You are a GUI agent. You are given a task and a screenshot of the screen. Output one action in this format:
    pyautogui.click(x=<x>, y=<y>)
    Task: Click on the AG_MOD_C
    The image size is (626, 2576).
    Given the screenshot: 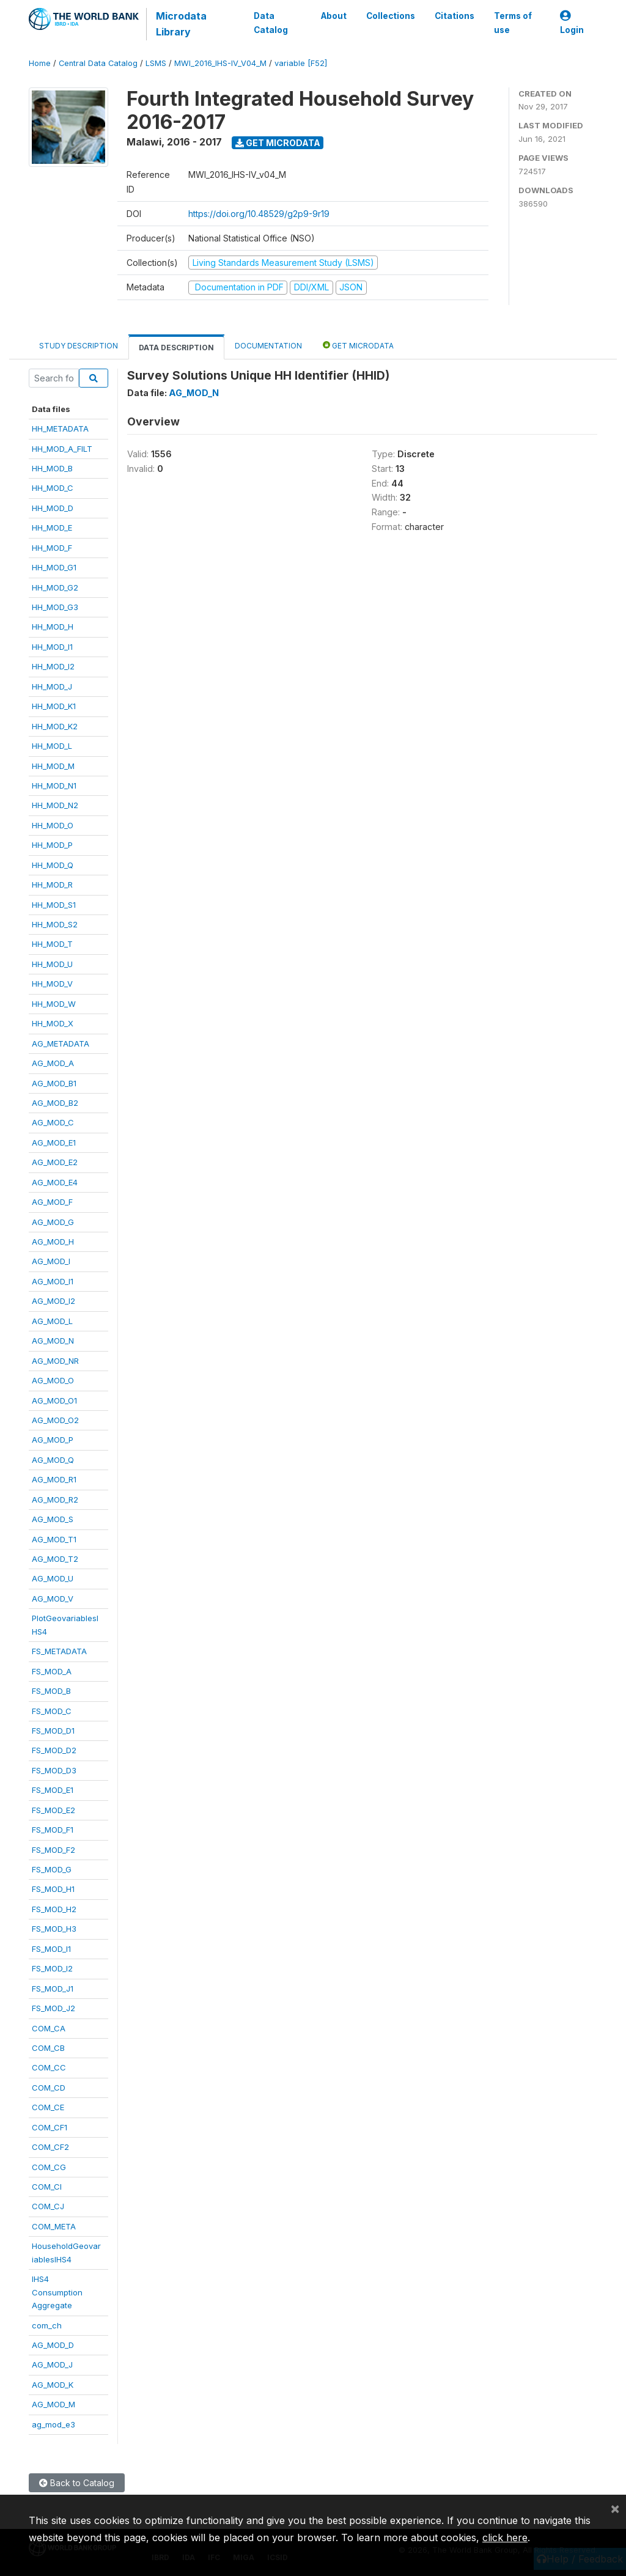 What is the action you would take?
    pyautogui.click(x=53, y=1122)
    